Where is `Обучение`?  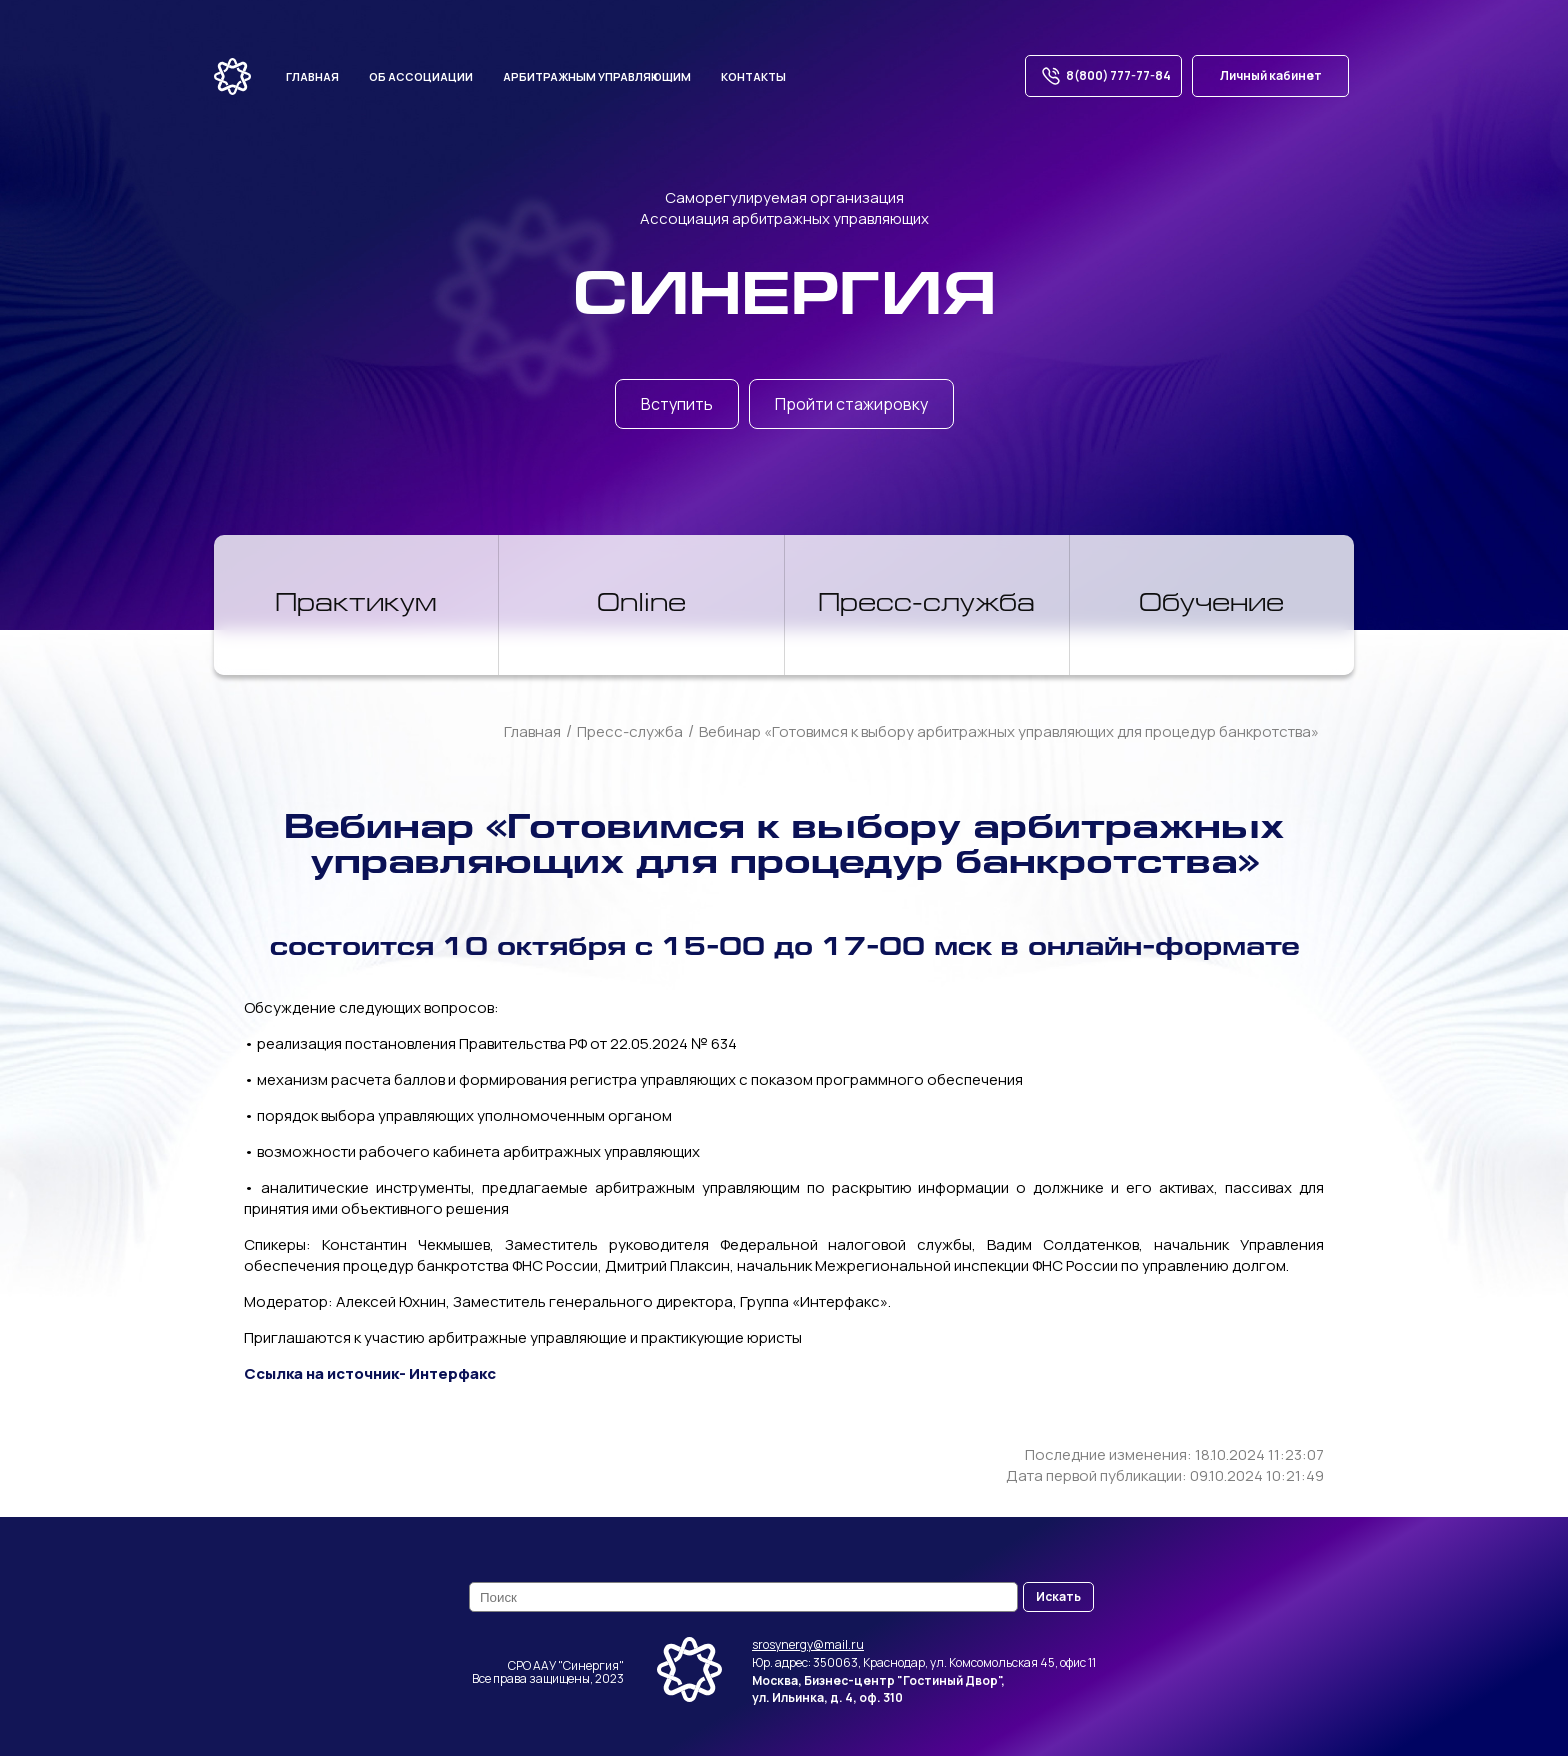
Обучение is located at coordinates (1211, 605).